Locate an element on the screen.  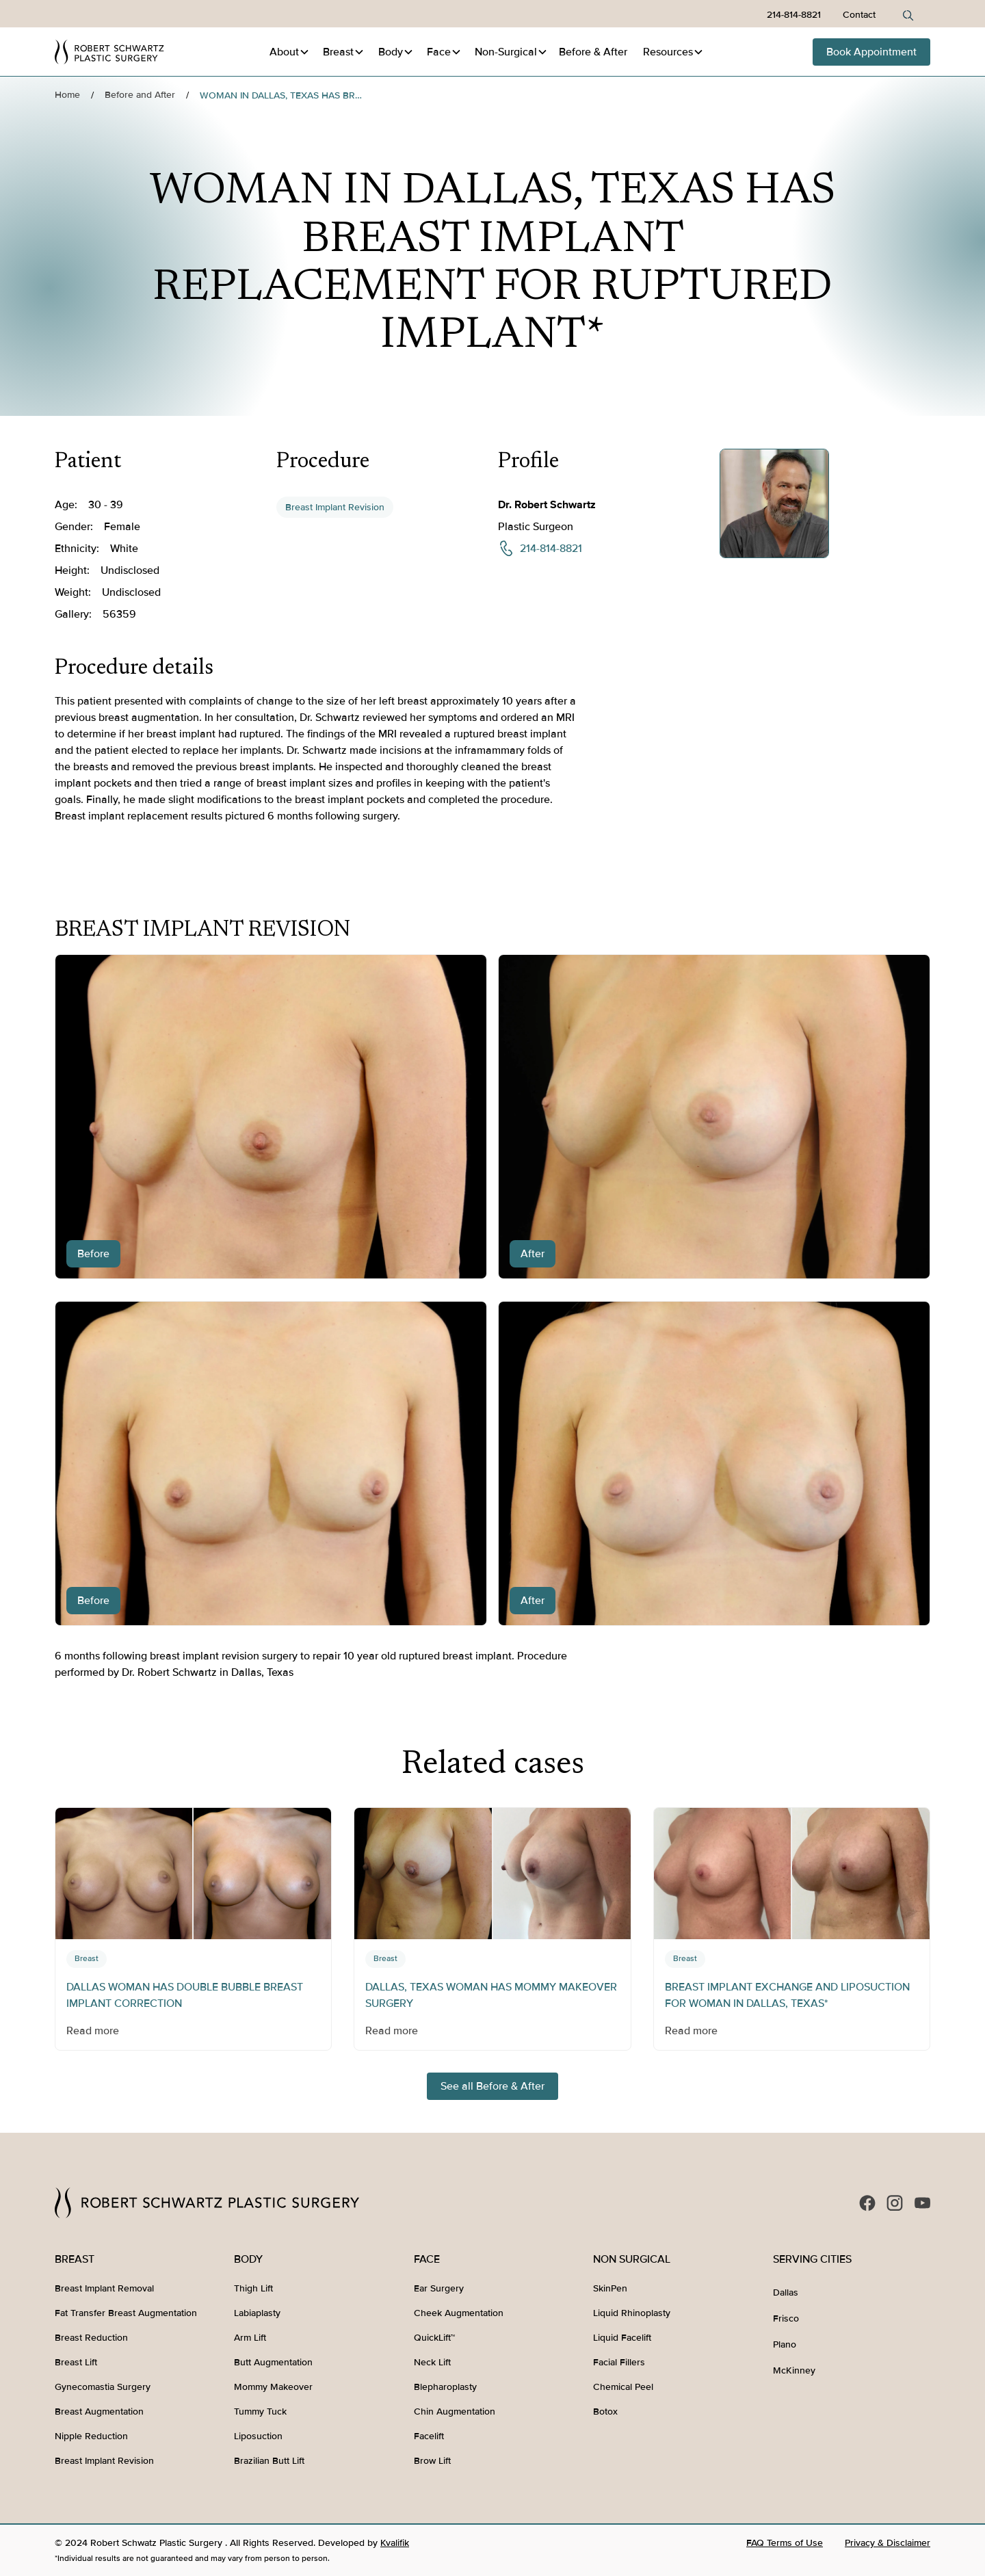
Mommy Makeover is located at coordinates (273, 2387).